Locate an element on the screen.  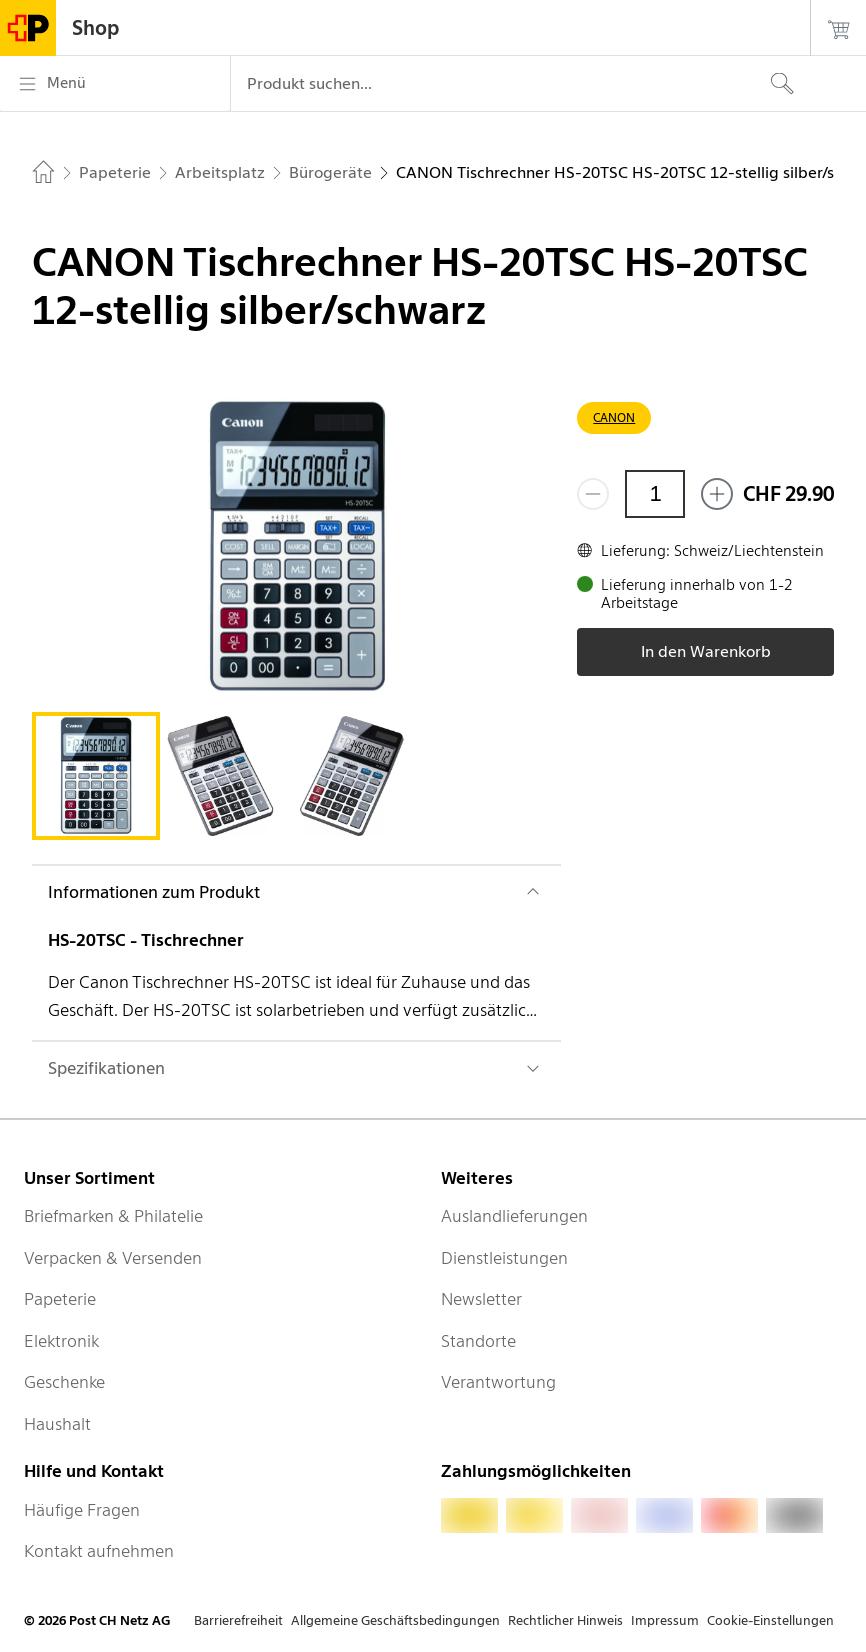
Auslandlieferungen is located at coordinates (514, 1216).